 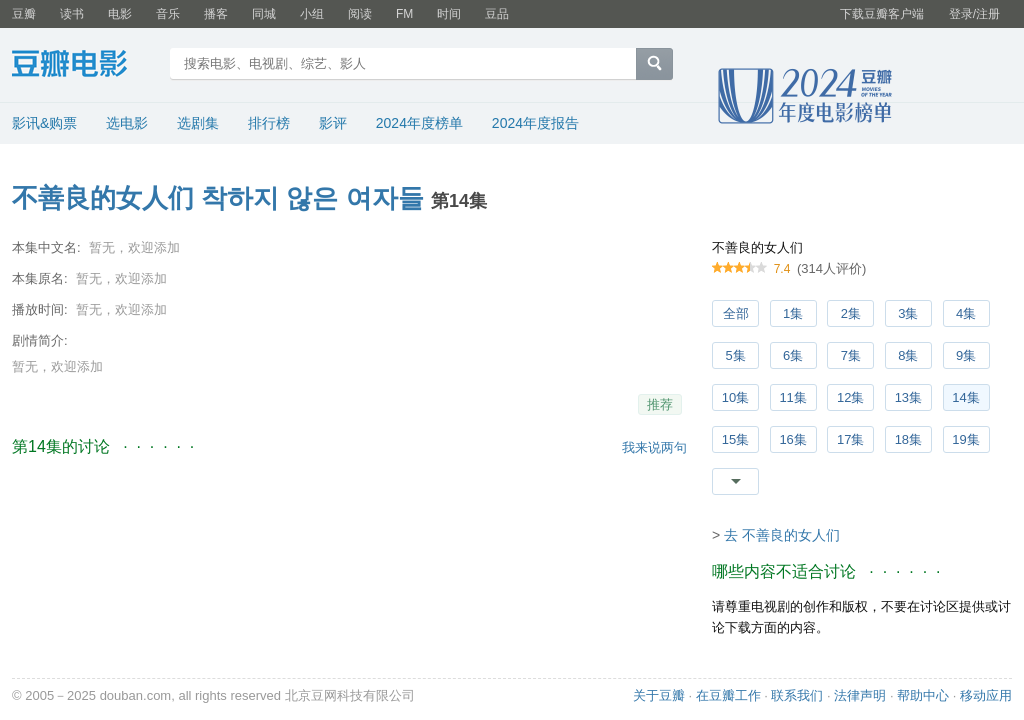 What do you see at coordinates (908, 439) in the screenshot?
I see `18集` at bounding box center [908, 439].